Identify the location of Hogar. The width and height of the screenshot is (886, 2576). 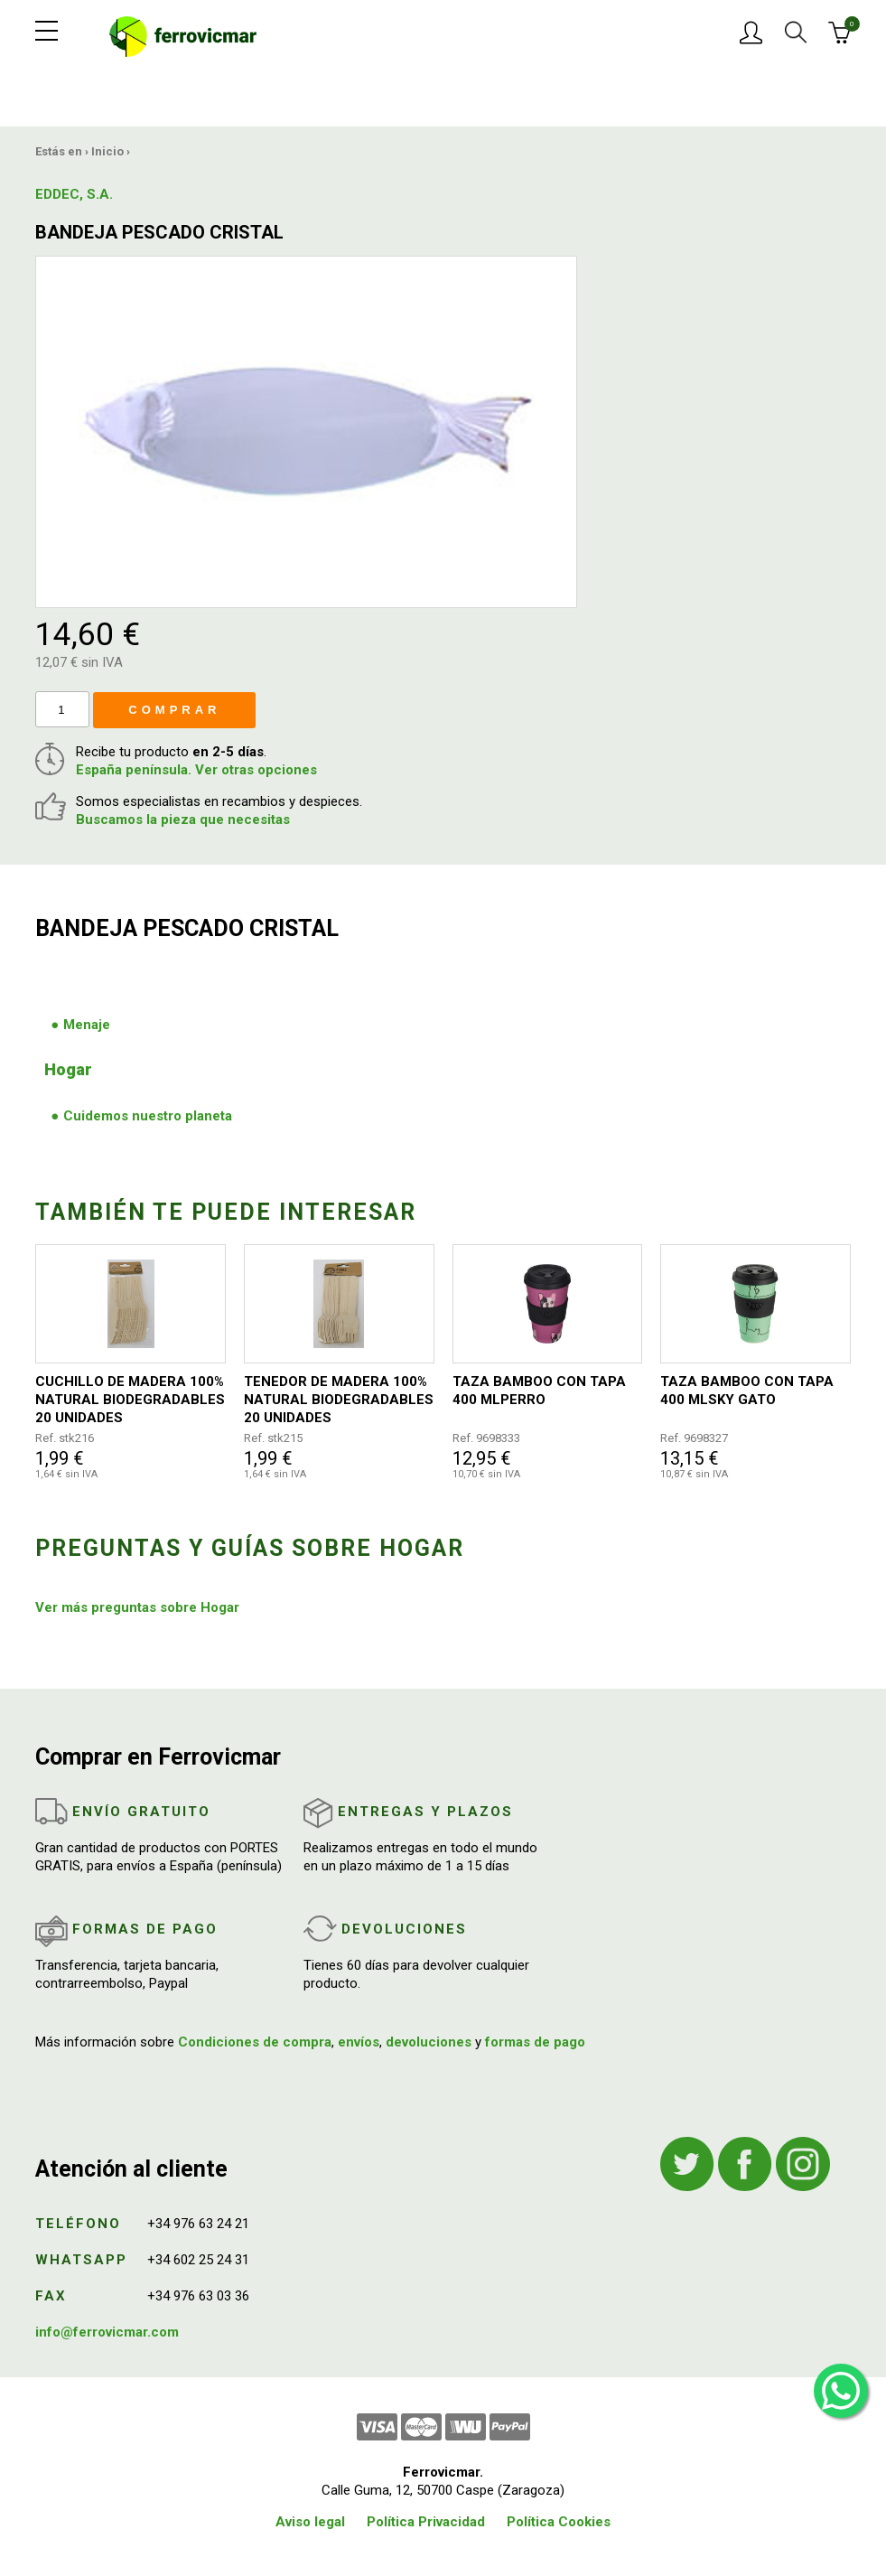
(68, 1069).